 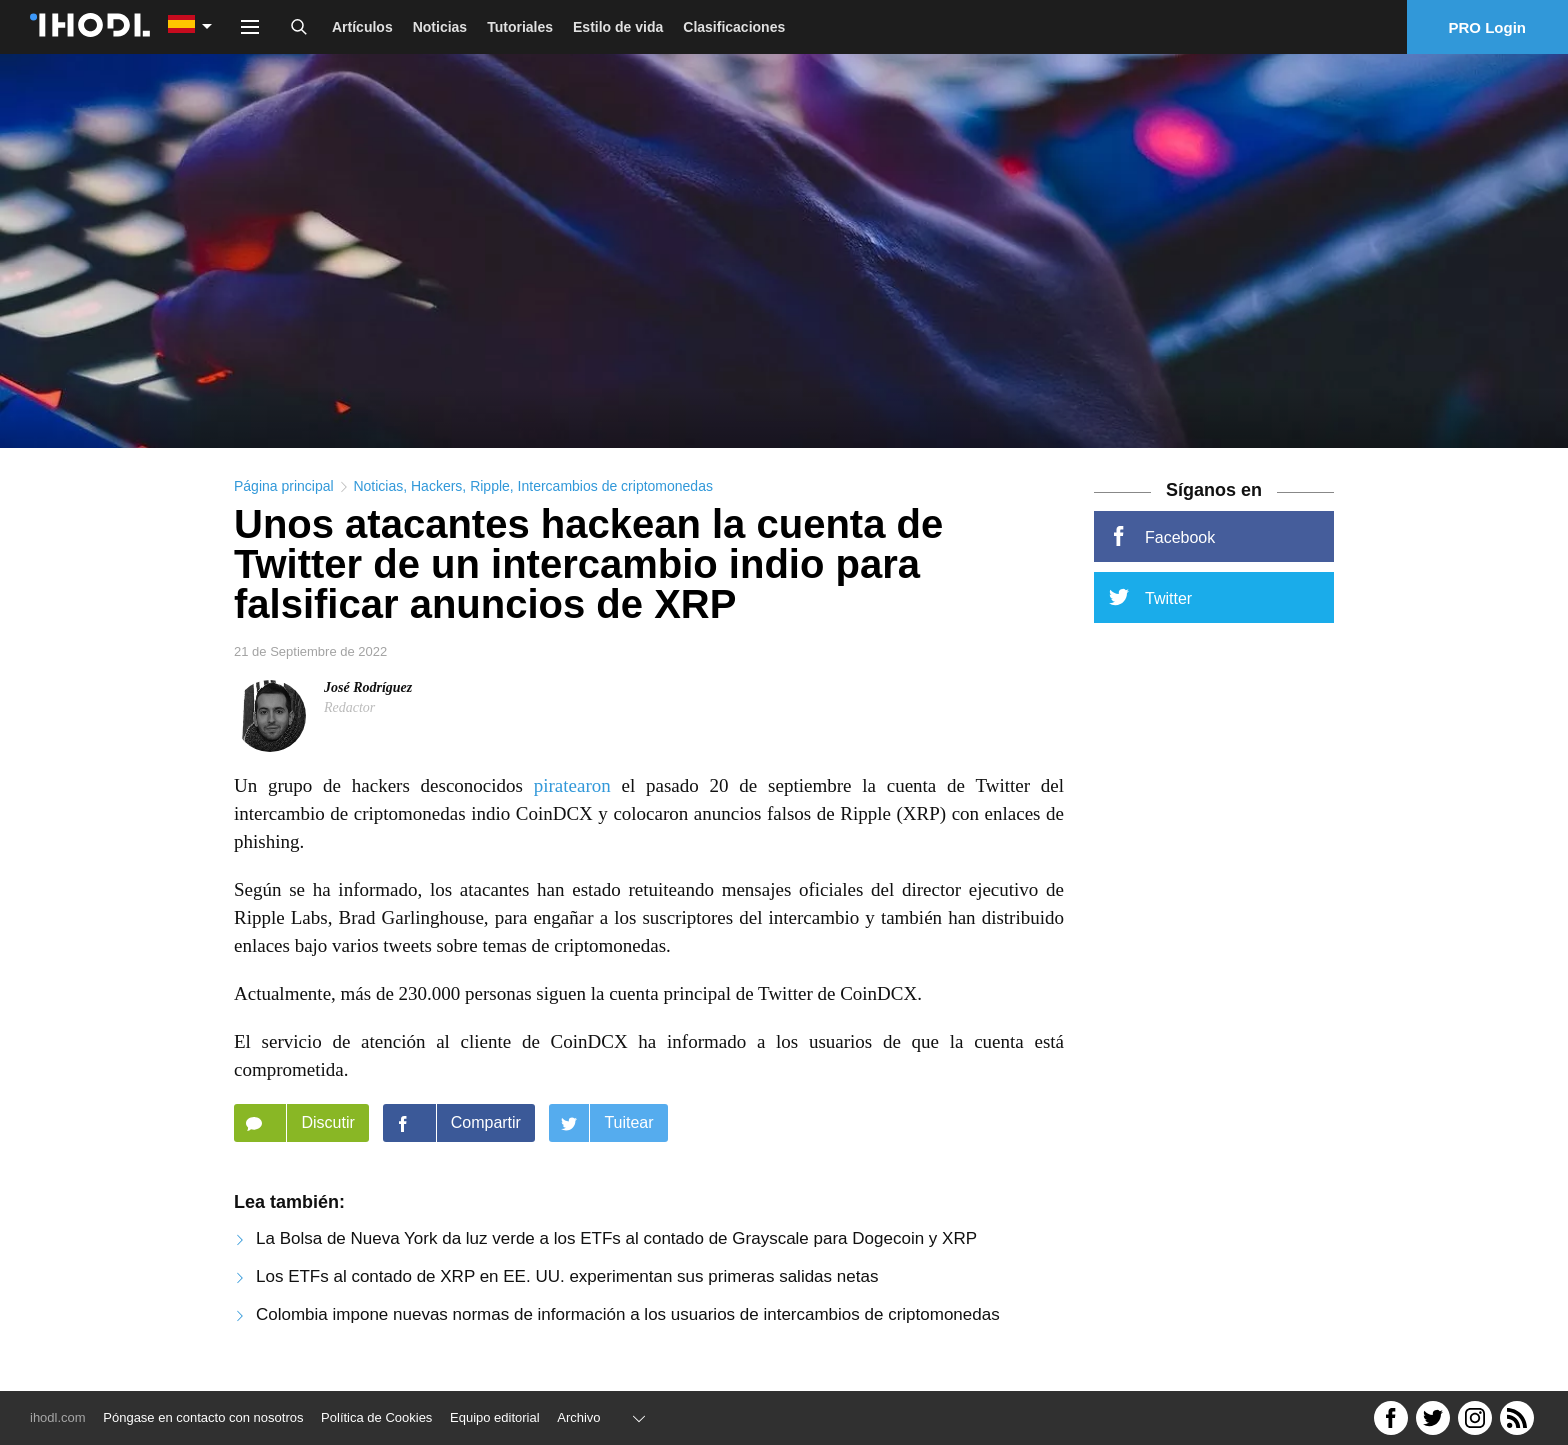 What do you see at coordinates (1488, 27) in the screenshot?
I see `PRO Login` at bounding box center [1488, 27].